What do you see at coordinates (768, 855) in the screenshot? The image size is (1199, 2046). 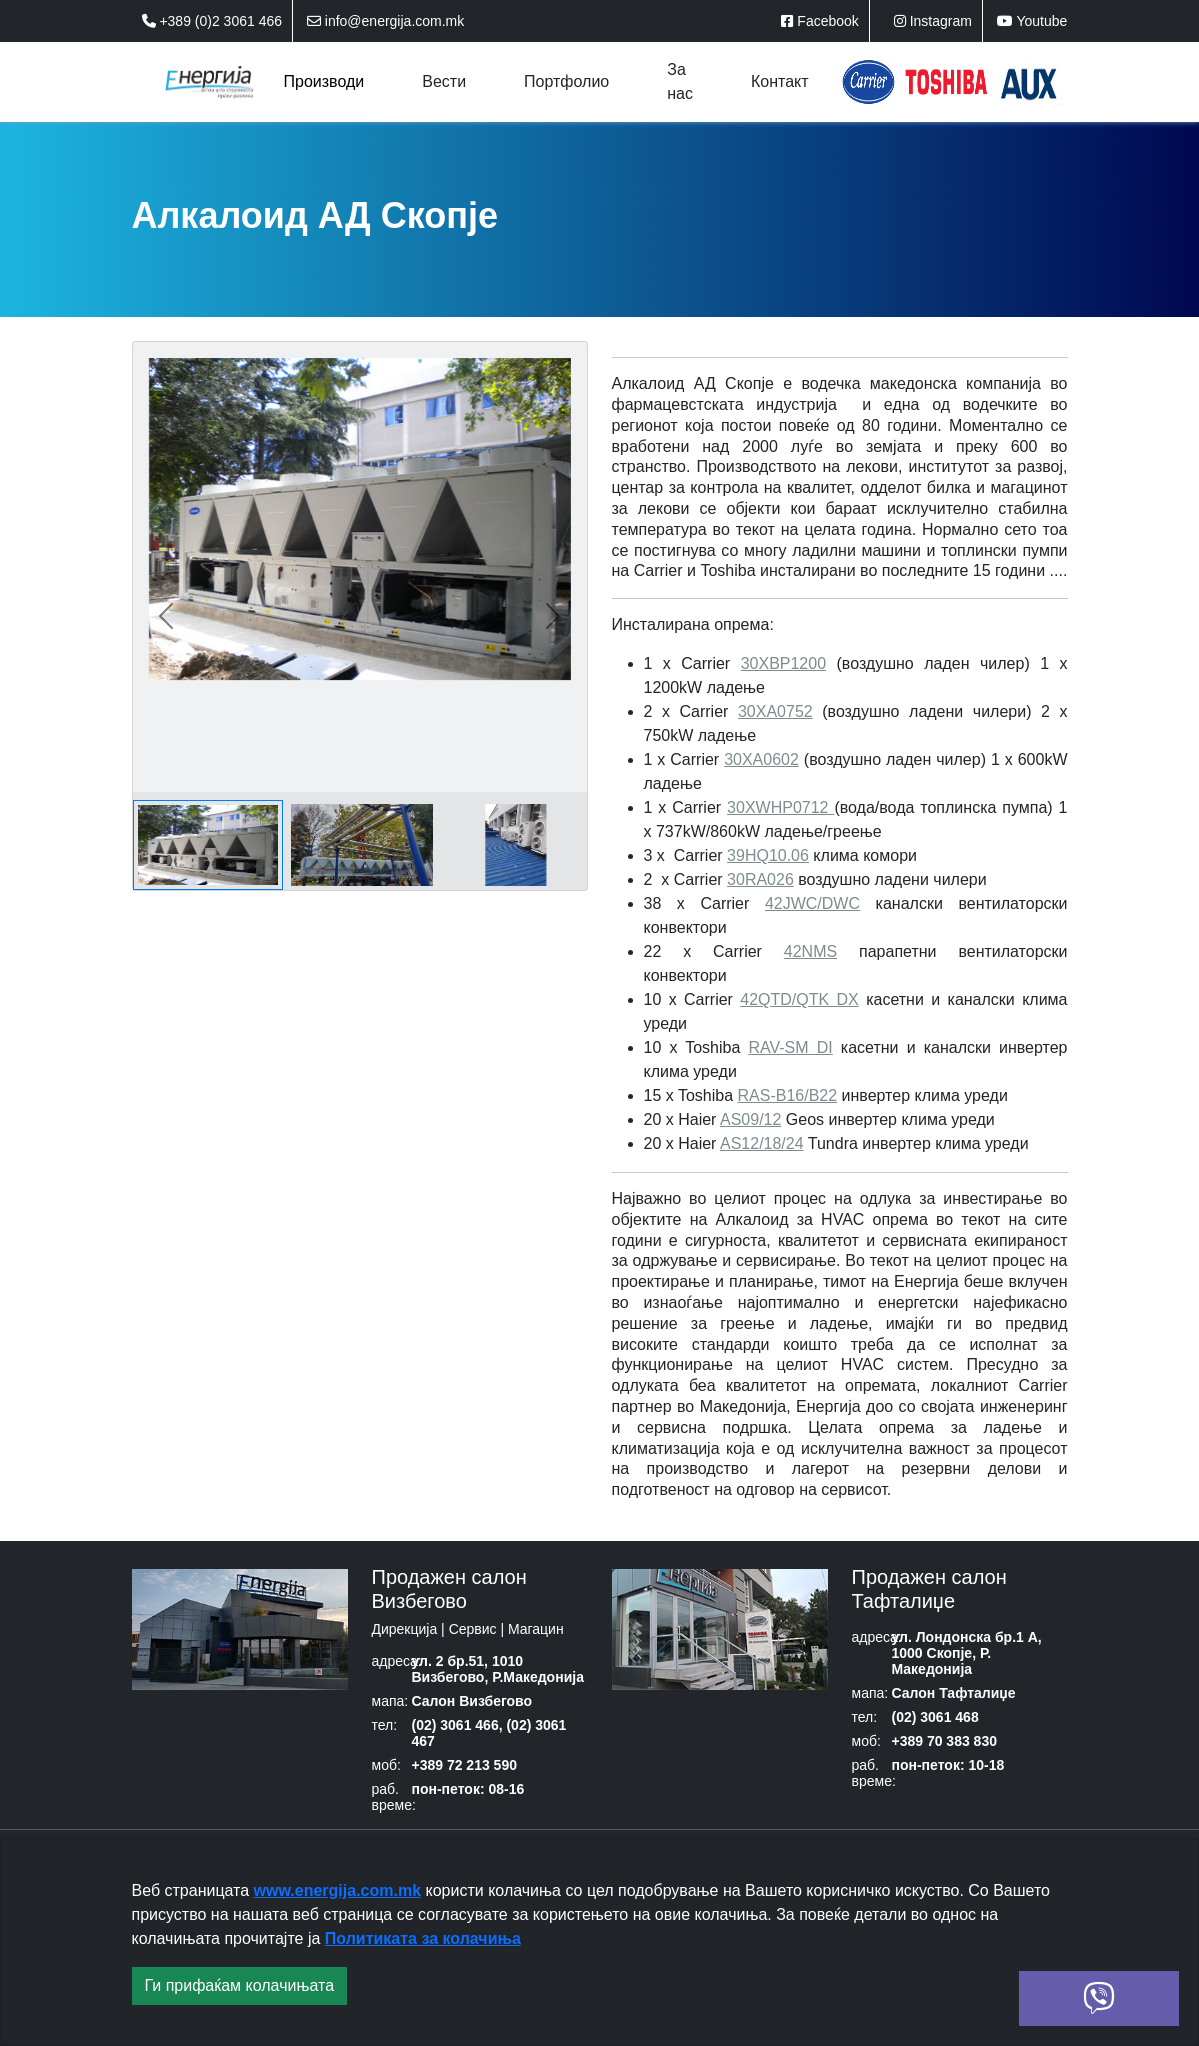 I see `39HQ10.06` at bounding box center [768, 855].